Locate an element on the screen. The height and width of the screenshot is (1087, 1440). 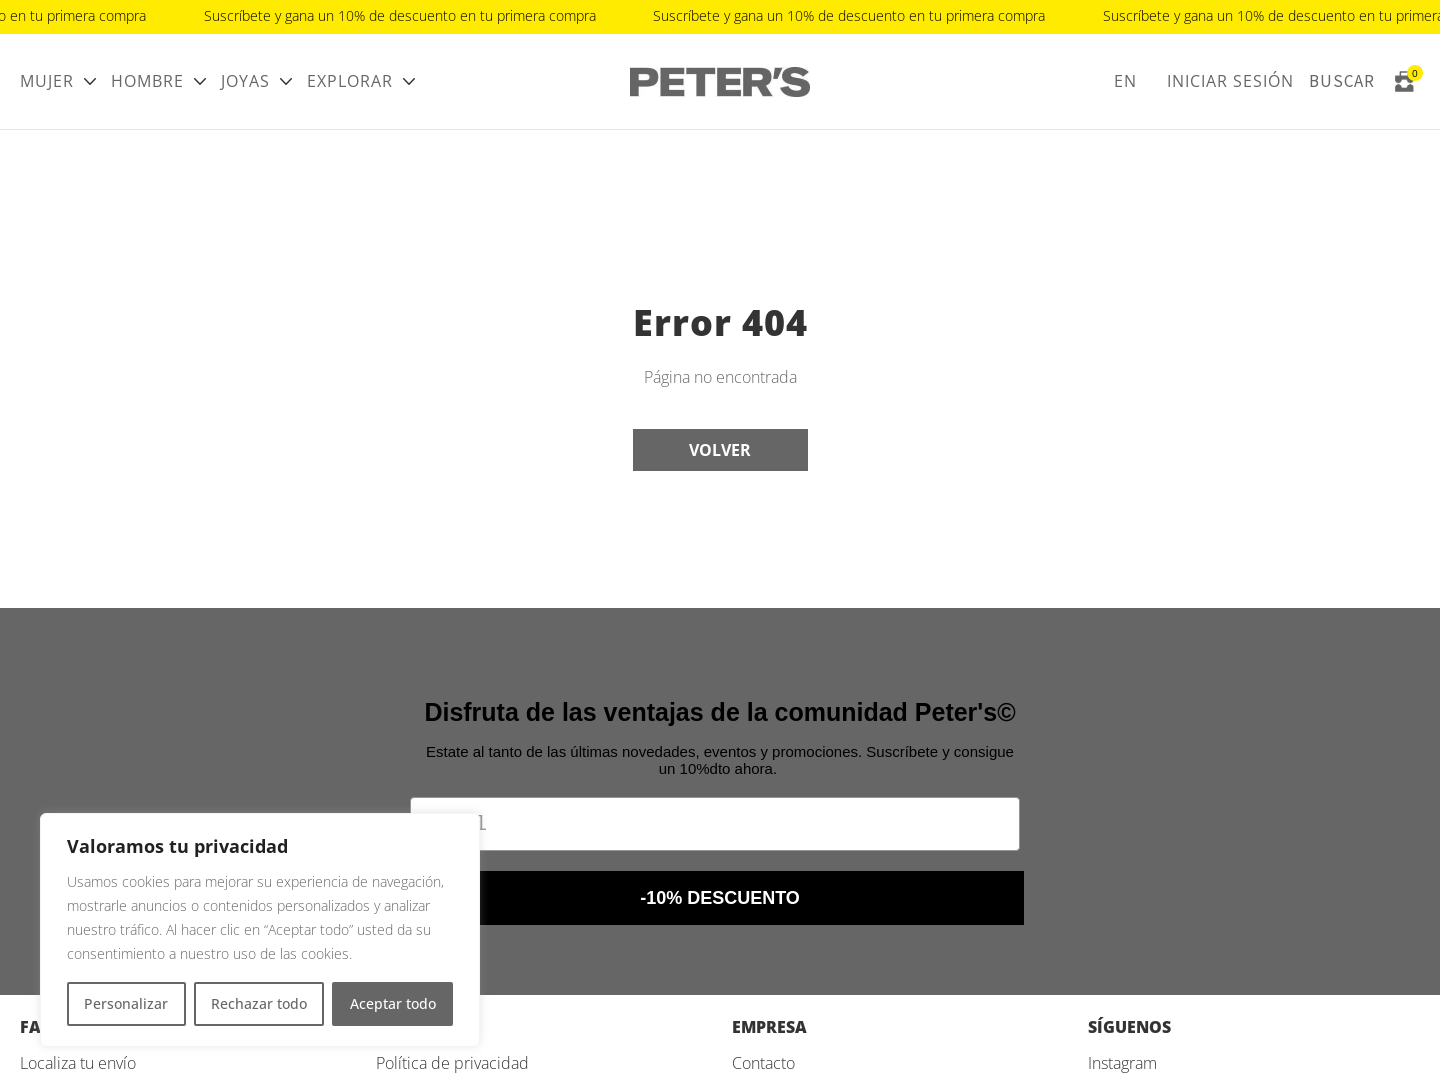
Mujer is located at coordinates (47, 81).